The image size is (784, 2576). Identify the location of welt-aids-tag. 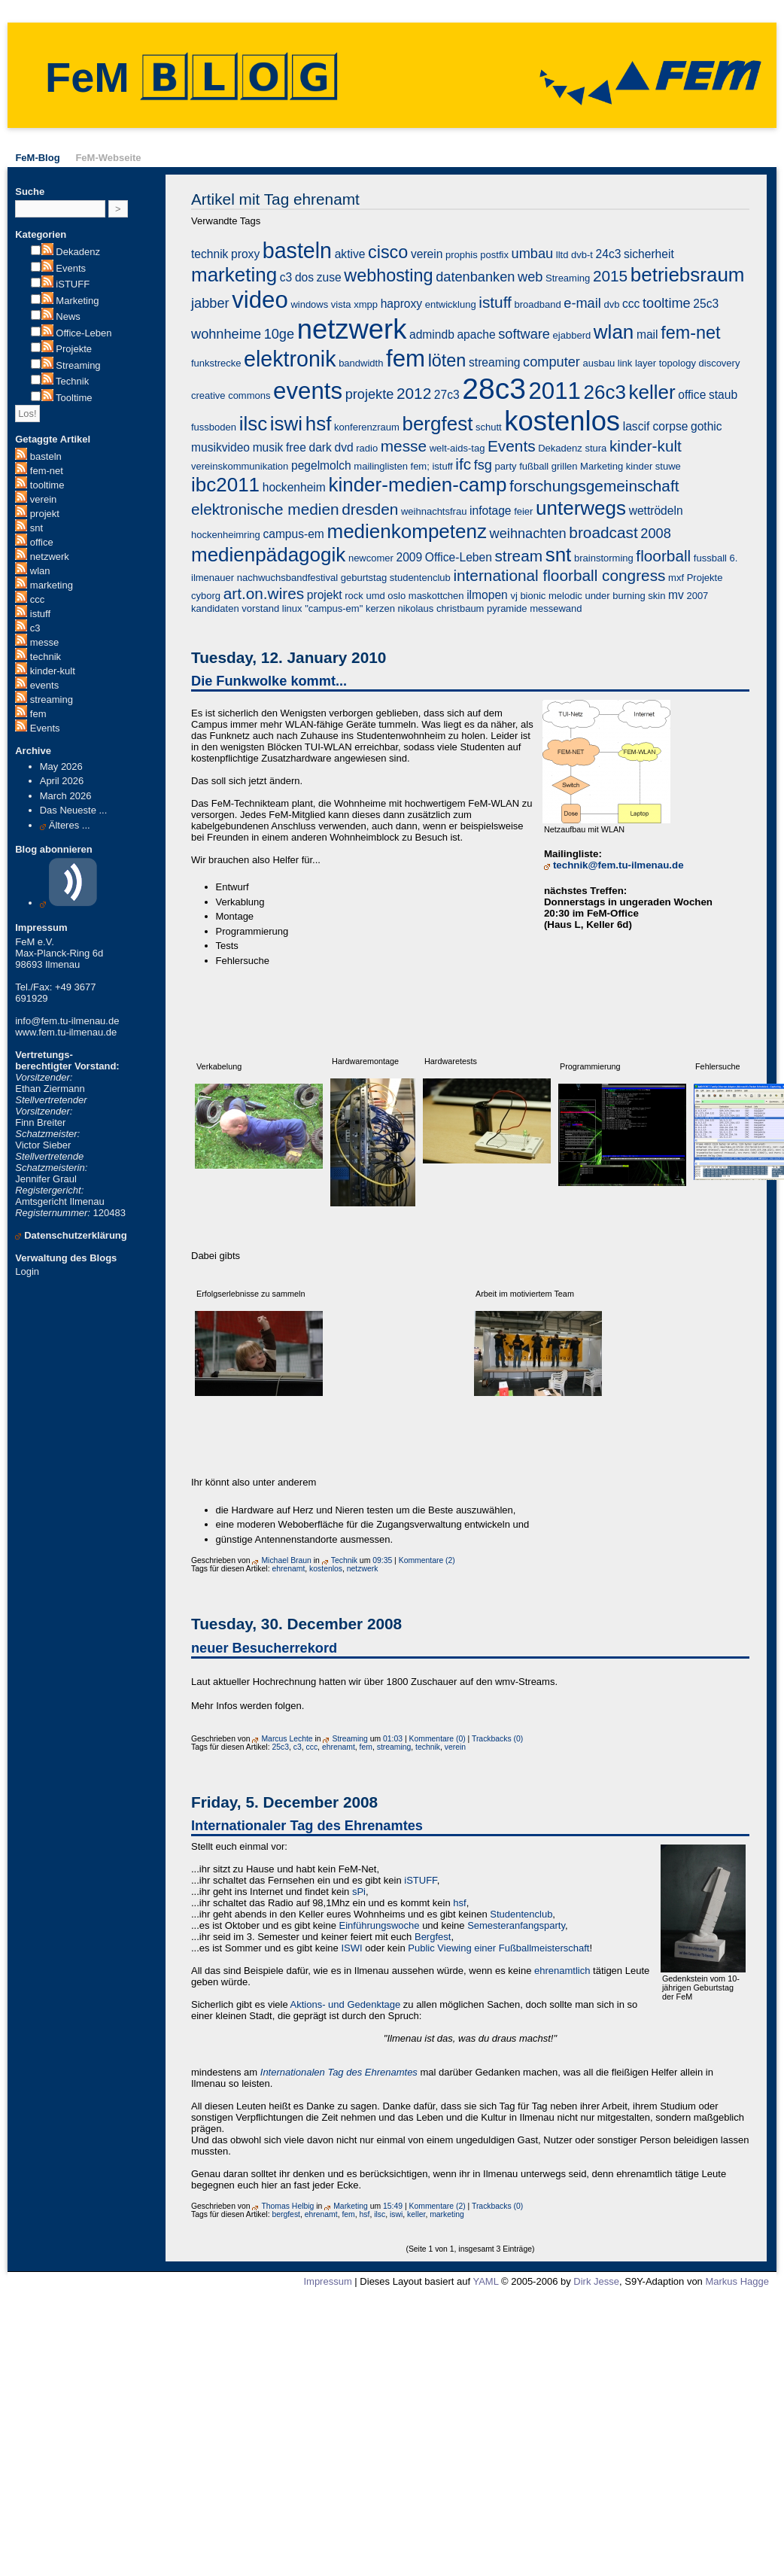
(457, 448).